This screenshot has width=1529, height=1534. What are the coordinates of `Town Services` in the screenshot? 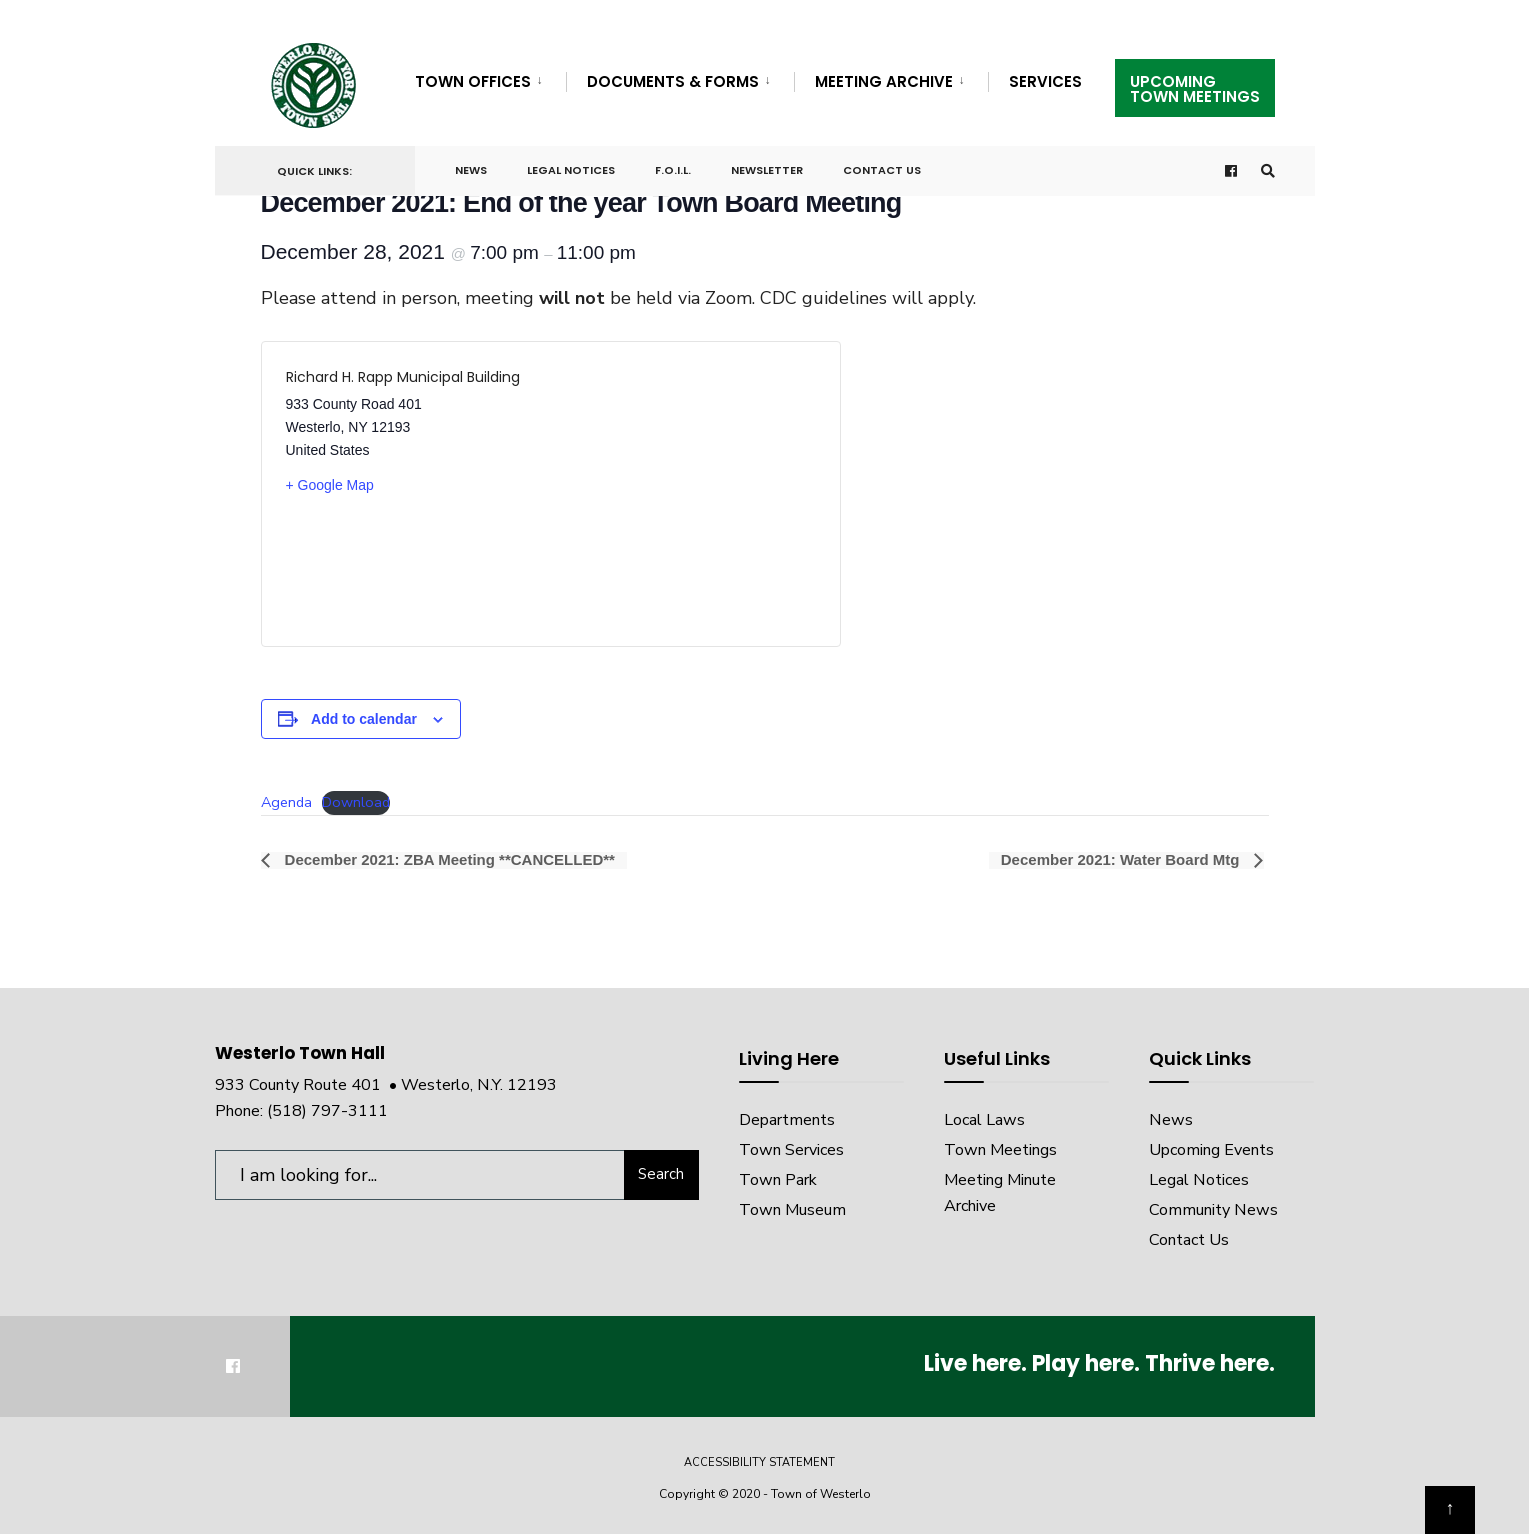 It's located at (791, 1150).